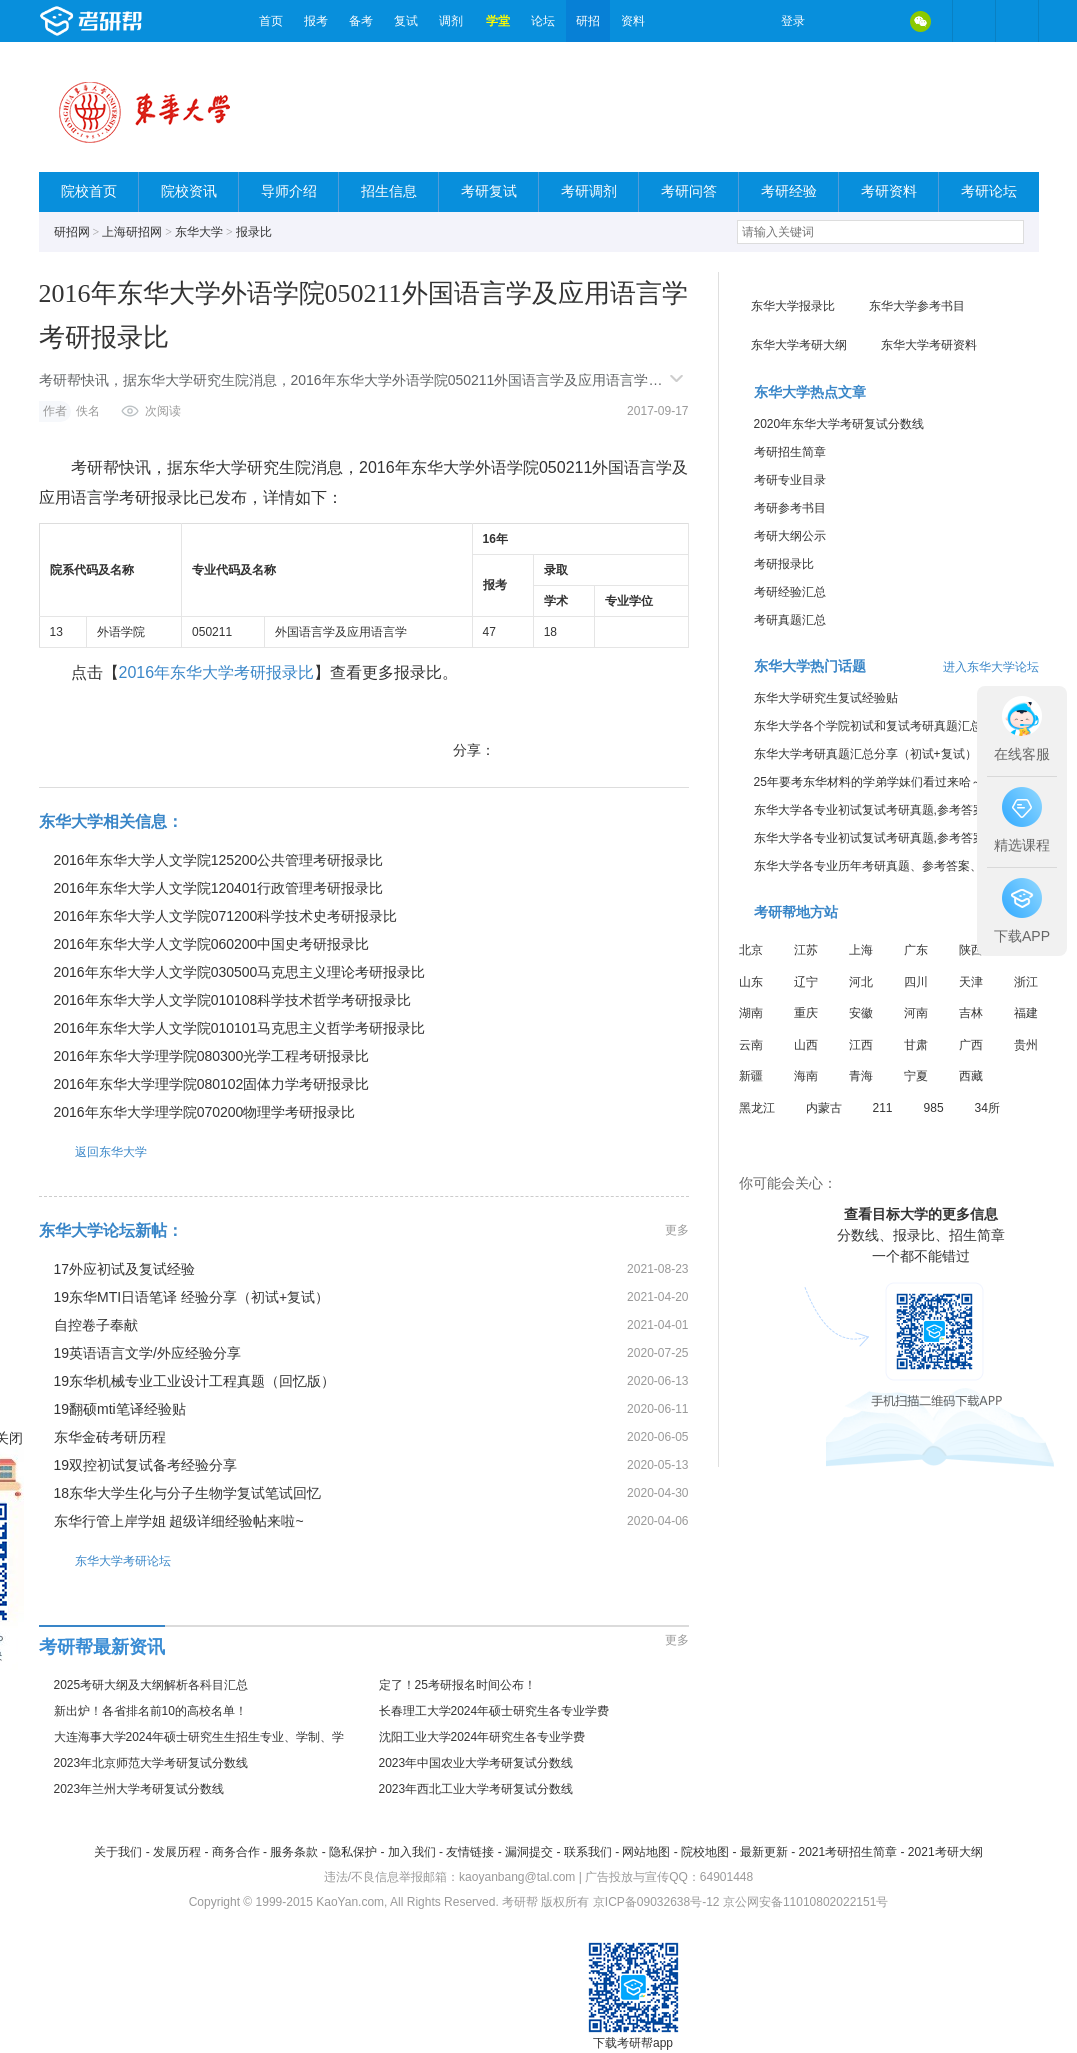 The height and width of the screenshot is (2053, 1077). What do you see at coordinates (240, 972) in the screenshot?
I see `2016年东华大学人文学院030500马克思主义理论考研报录比` at bounding box center [240, 972].